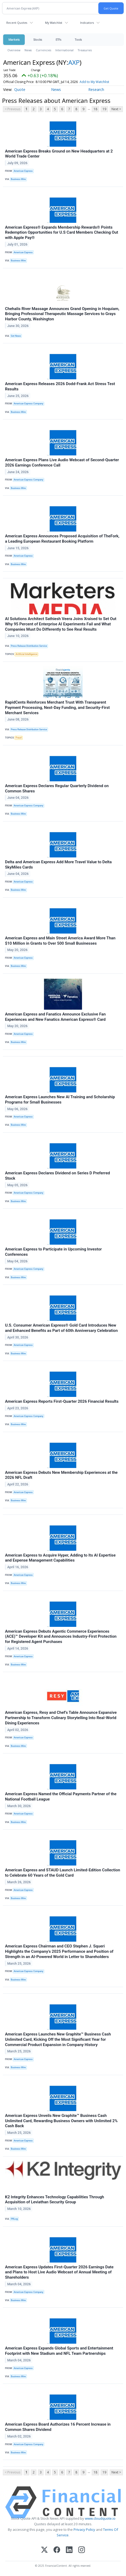 This screenshot has height=2576, width=126. What do you see at coordinates (26, 654) in the screenshot?
I see `Artificial Intelligence` at bounding box center [26, 654].